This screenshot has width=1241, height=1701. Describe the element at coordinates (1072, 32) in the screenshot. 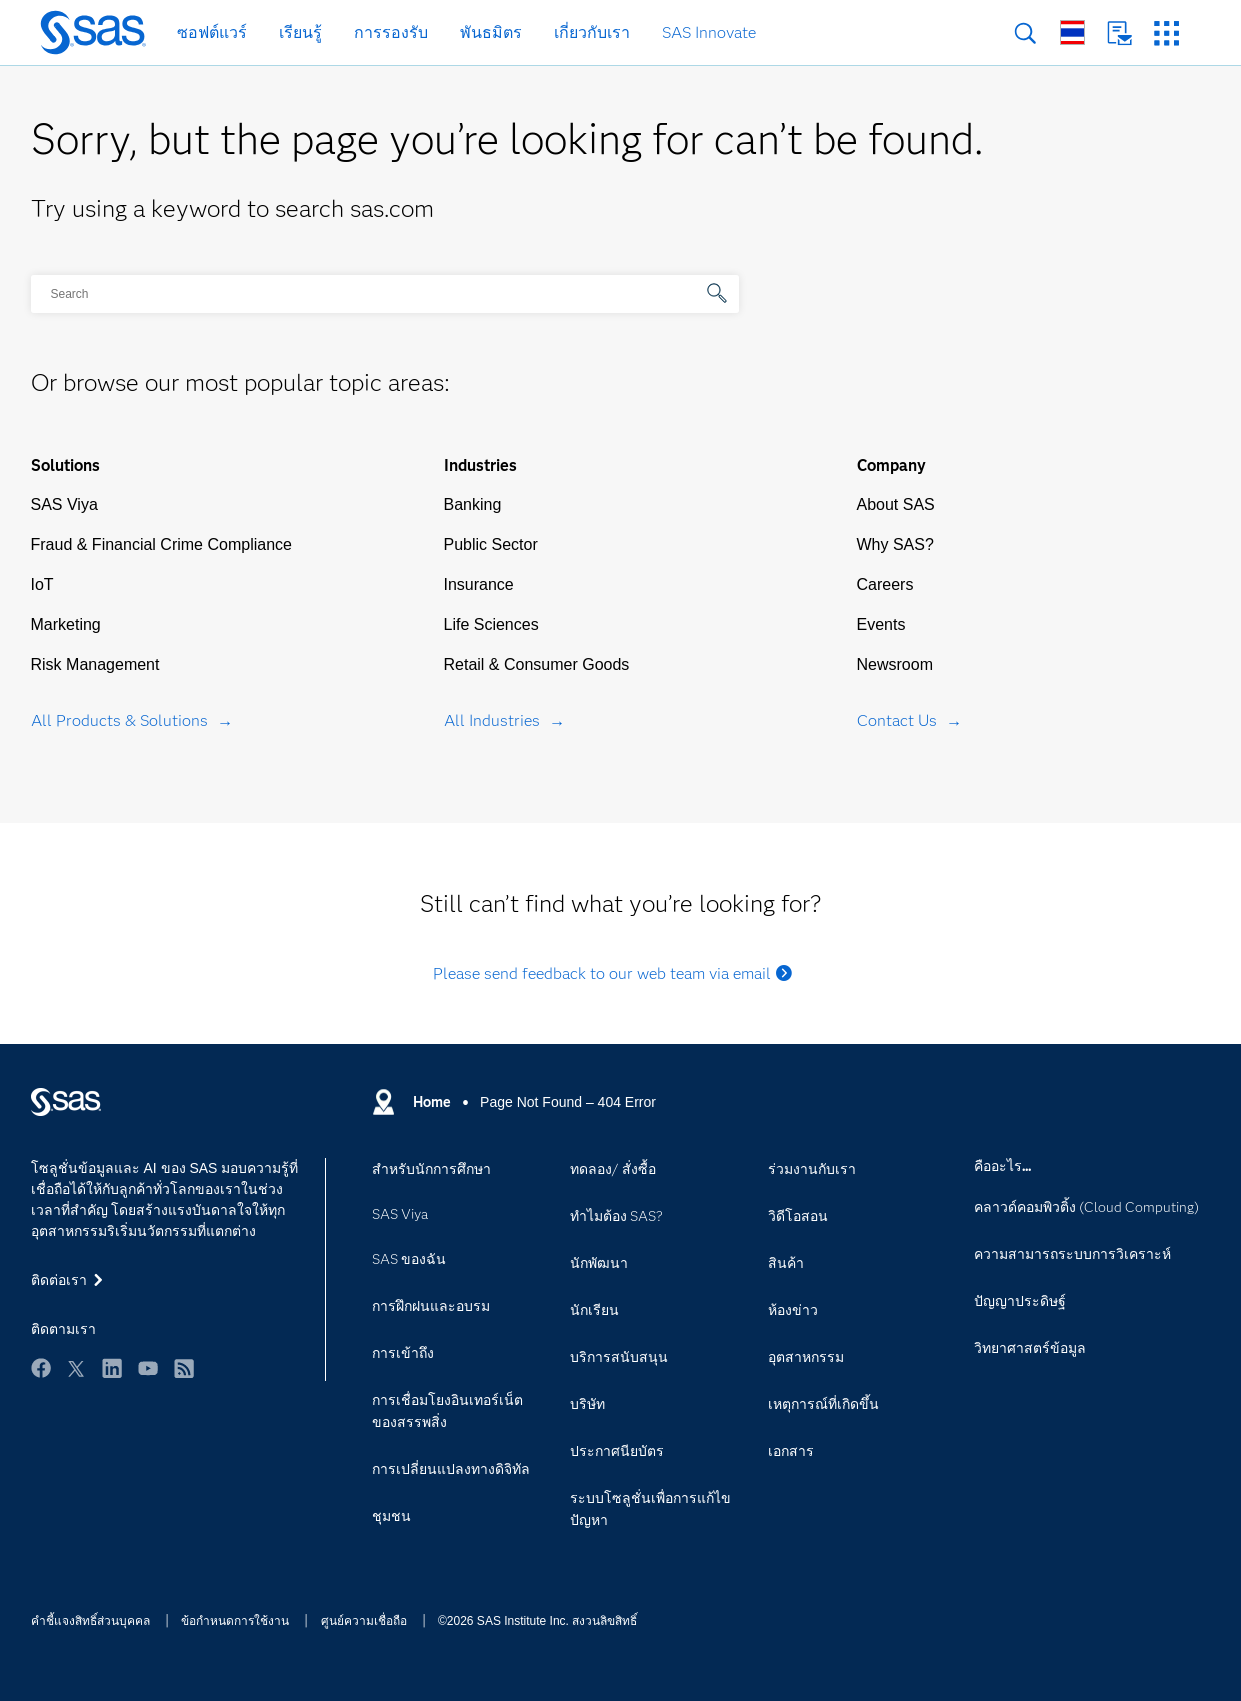

I see `ไซต์ทั่วโลก` at that location.